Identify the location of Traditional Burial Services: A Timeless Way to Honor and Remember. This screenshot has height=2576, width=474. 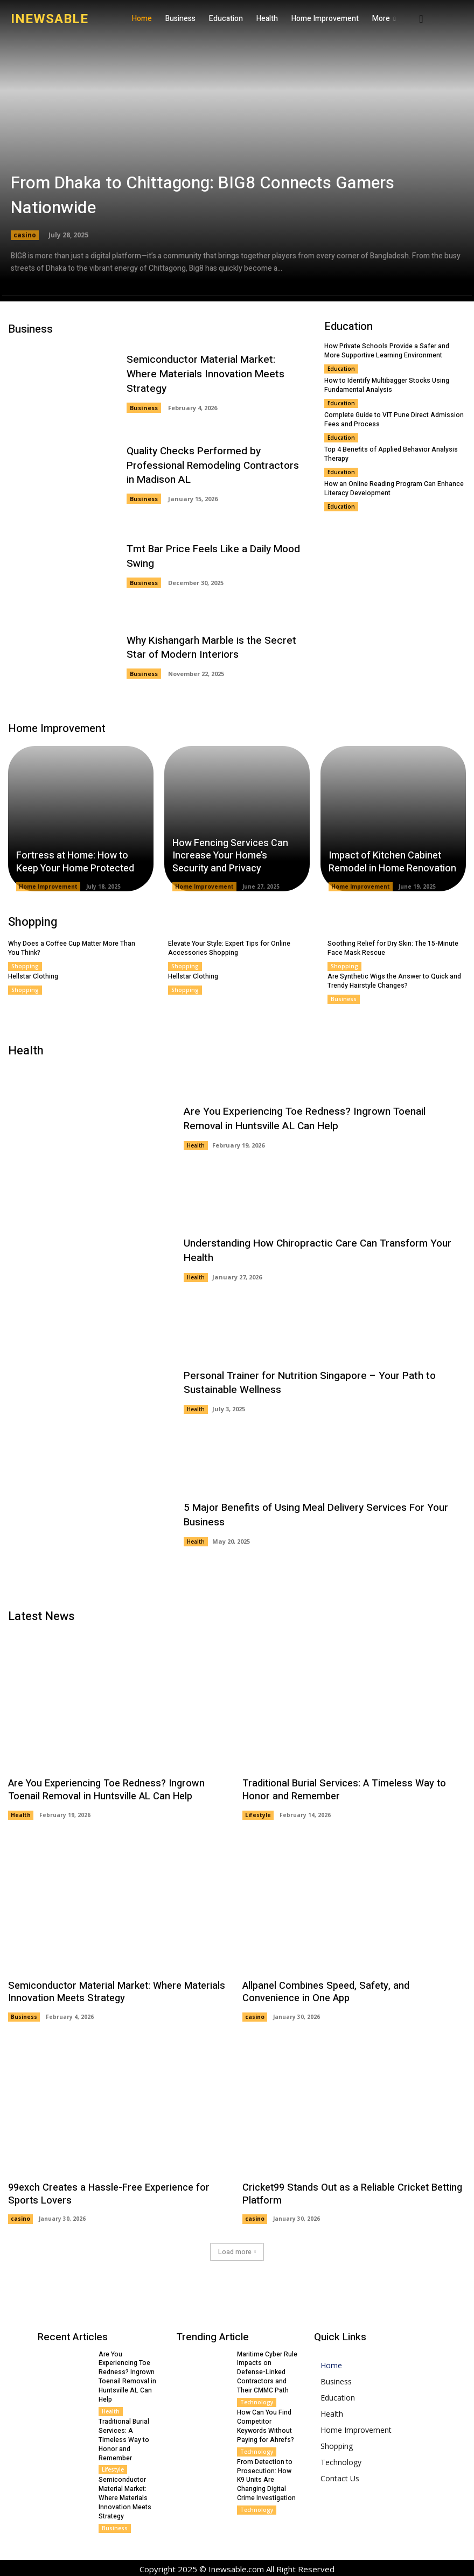
(342, 1789).